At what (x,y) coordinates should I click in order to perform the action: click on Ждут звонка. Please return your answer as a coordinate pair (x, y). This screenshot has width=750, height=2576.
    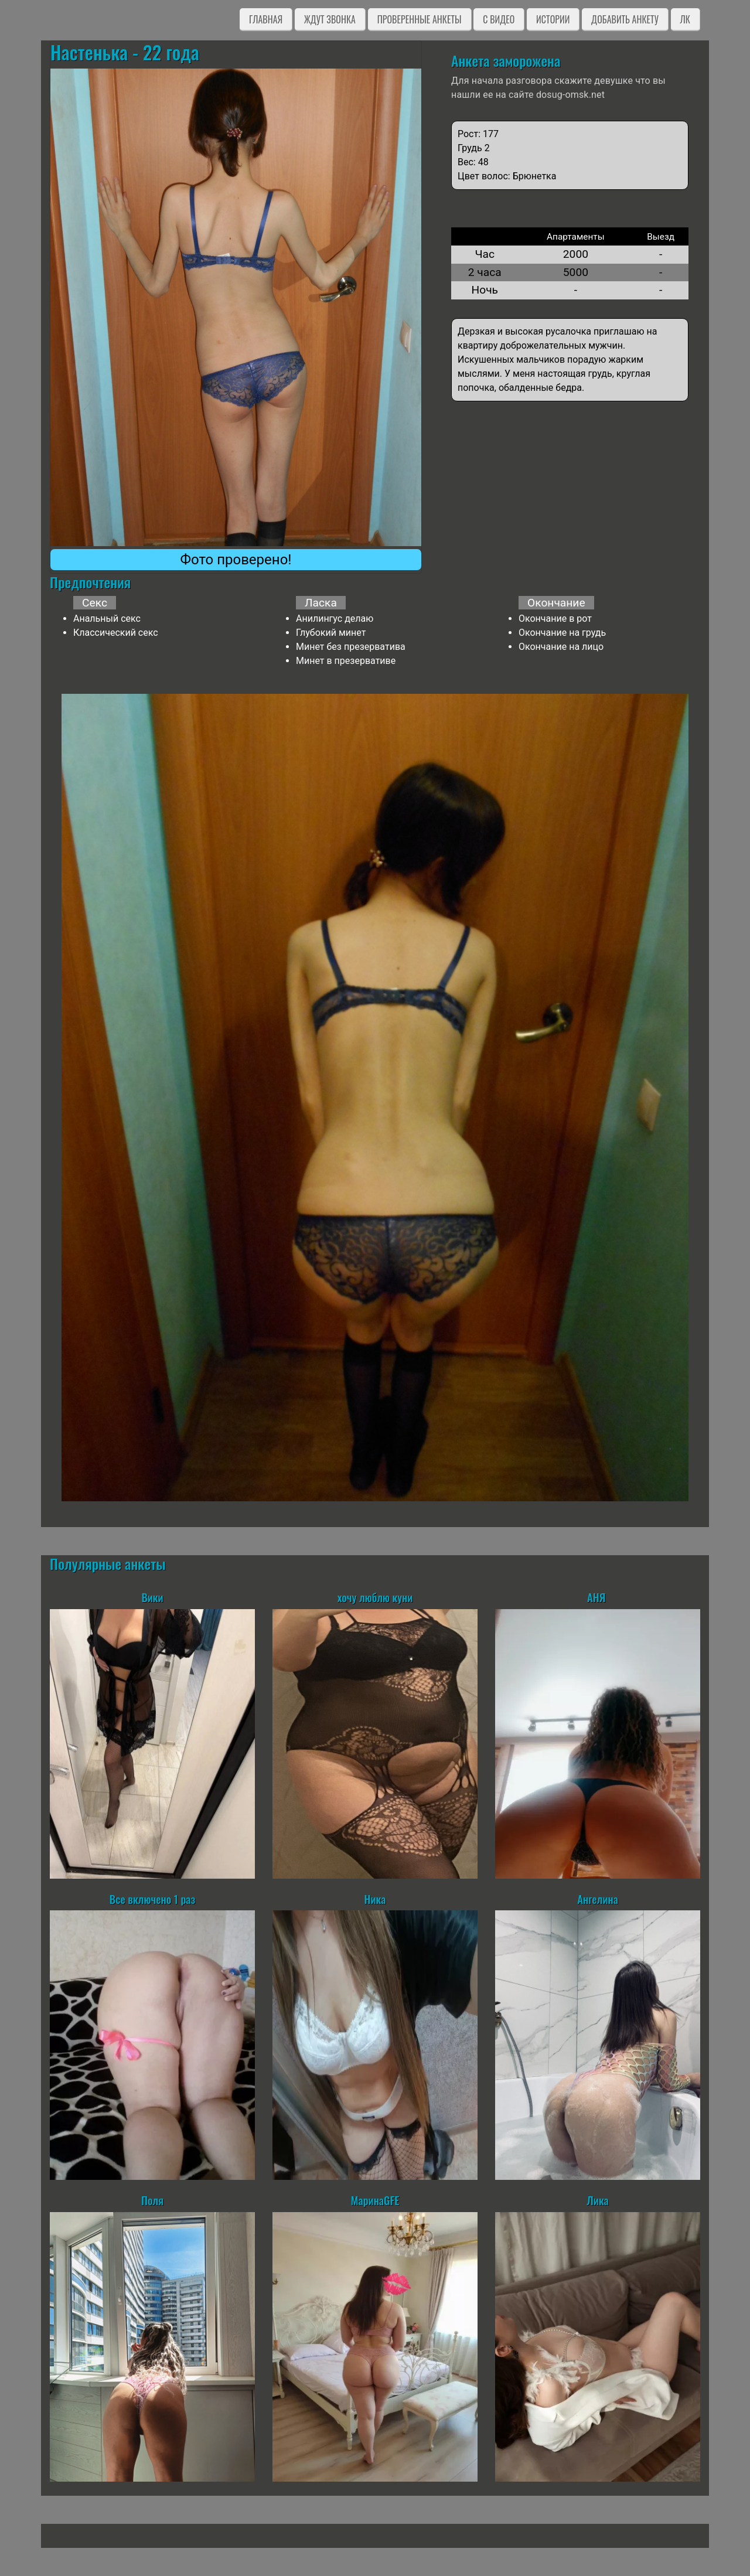
    Looking at the image, I should click on (330, 19).